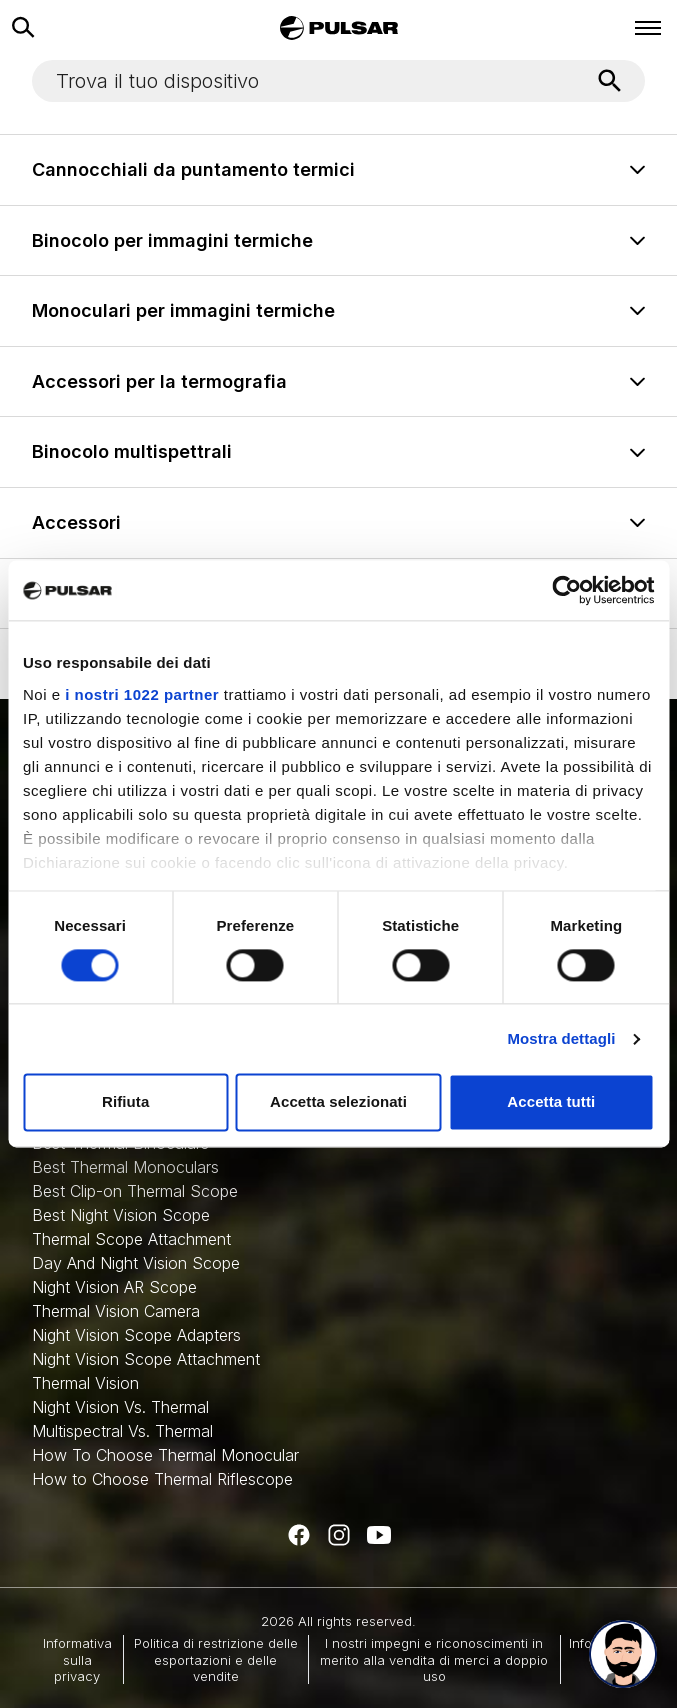 The width and height of the screenshot is (677, 1708). What do you see at coordinates (338, 1102) in the screenshot?
I see `Accetta selezionati` at bounding box center [338, 1102].